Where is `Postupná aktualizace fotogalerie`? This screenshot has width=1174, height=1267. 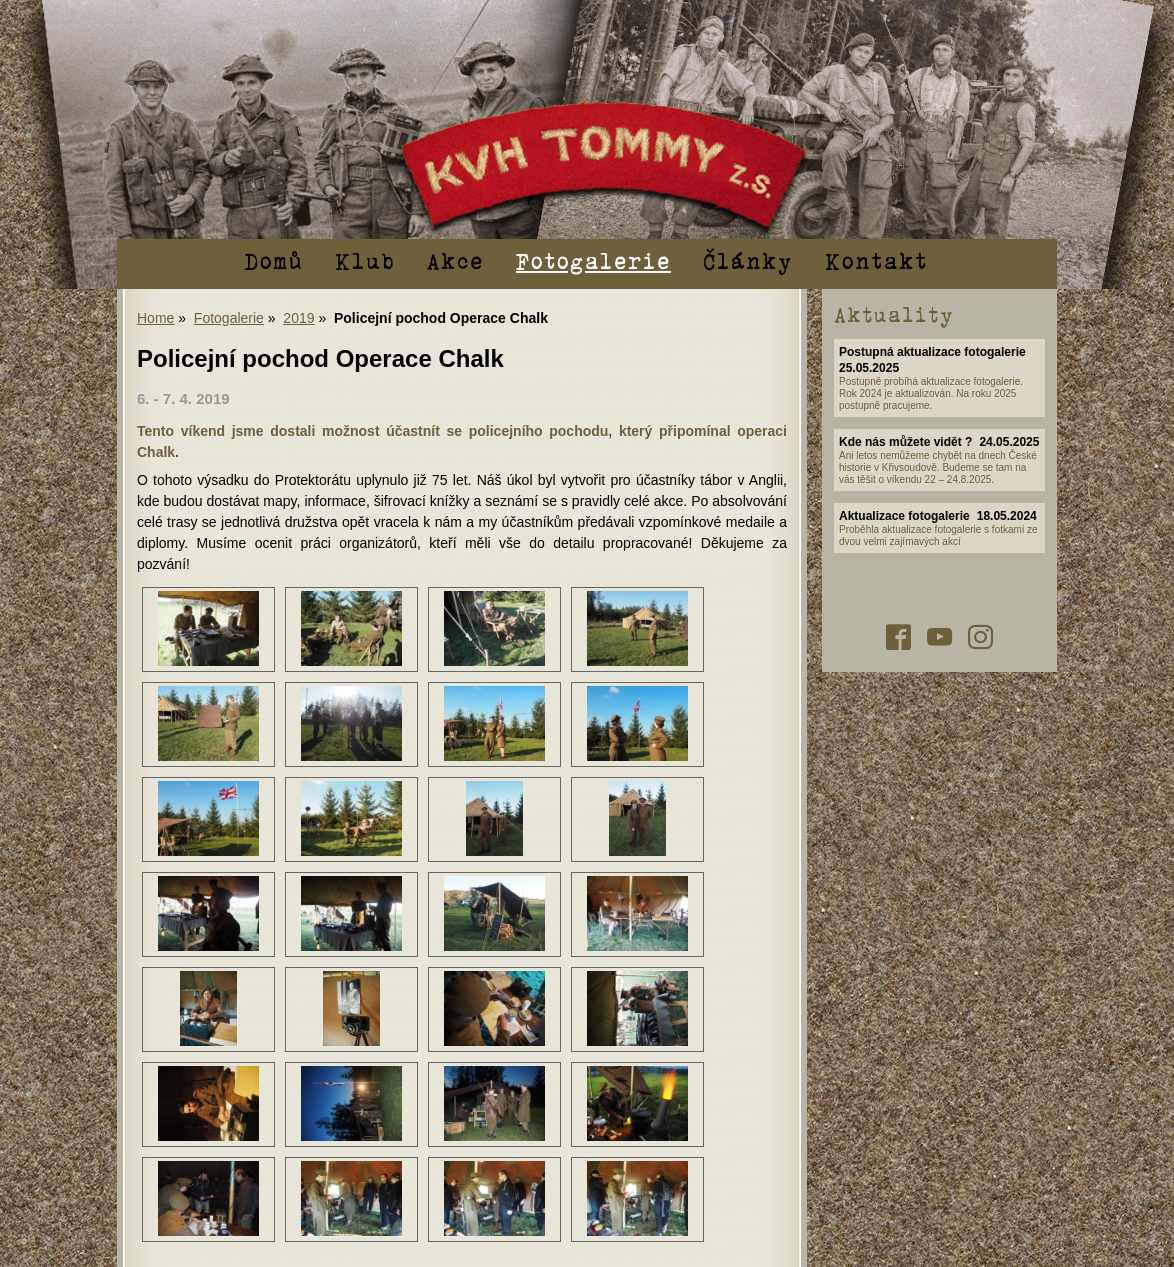
Postupná aktualizace fotogalerie is located at coordinates (932, 352).